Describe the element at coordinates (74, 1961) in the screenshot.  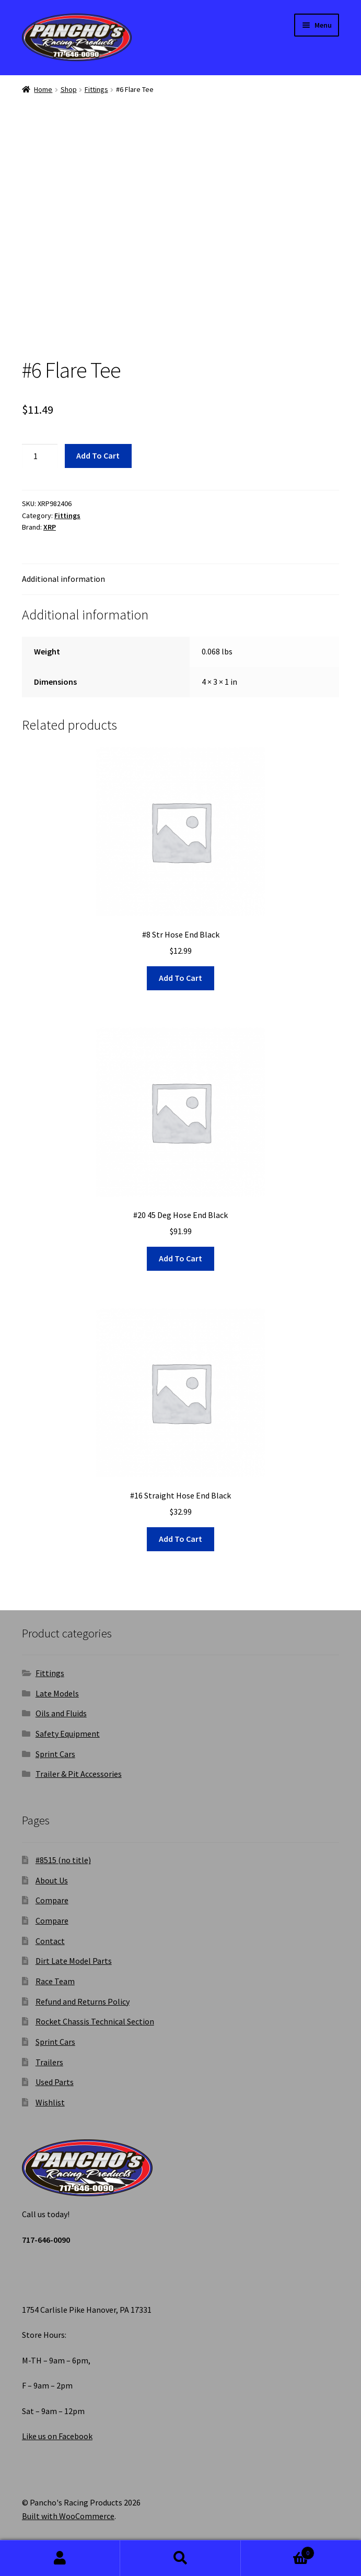
I see `Dirt Late Model Parts` at that location.